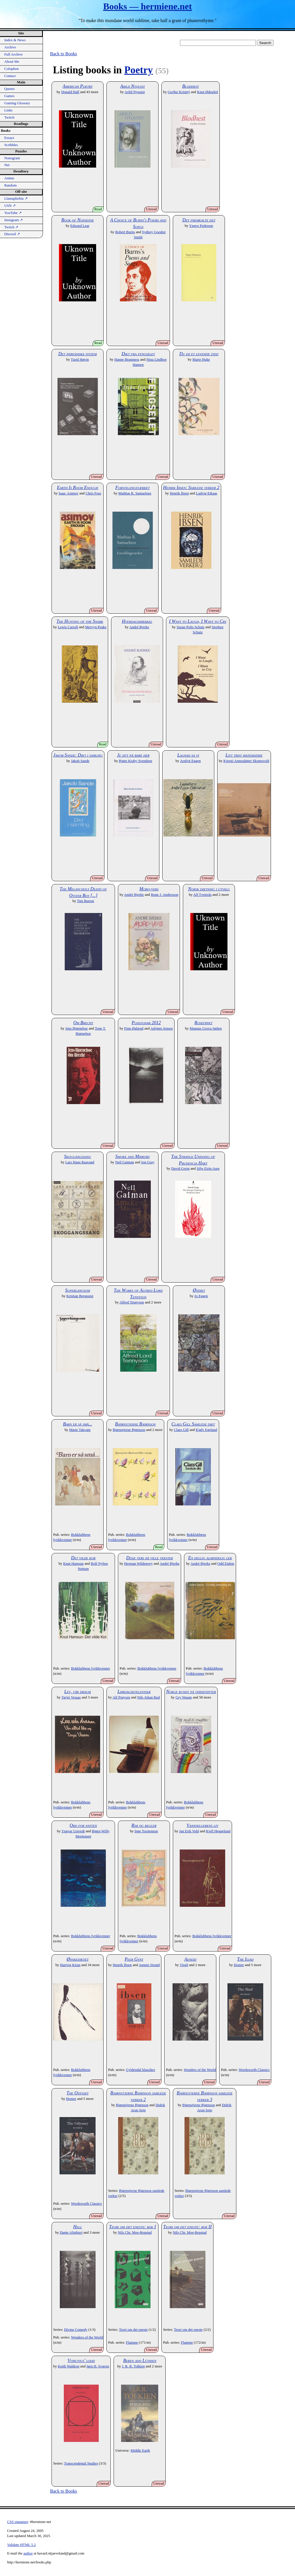  Describe the element at coordinates (79, 1296) in the screenshot. I see `Kristian Bergquist` at that location.